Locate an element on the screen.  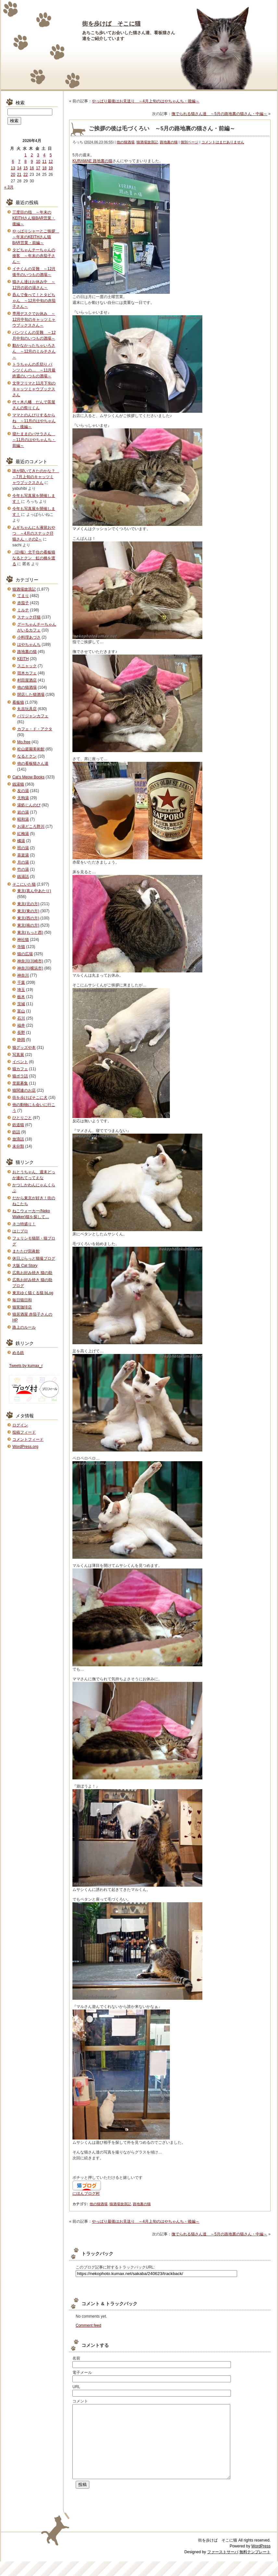
里親募集 is located at coordinates (20, 1083).